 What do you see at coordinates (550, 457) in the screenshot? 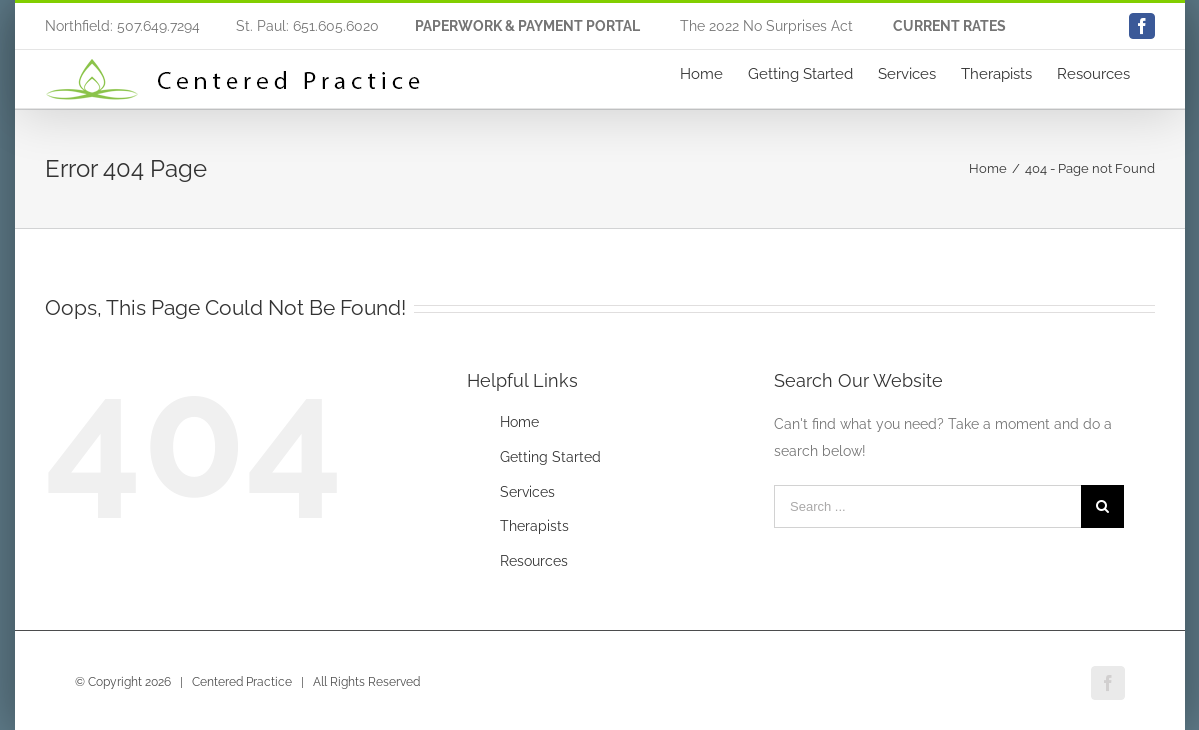
I see `Getting Started` at bounding box center [550, 457].